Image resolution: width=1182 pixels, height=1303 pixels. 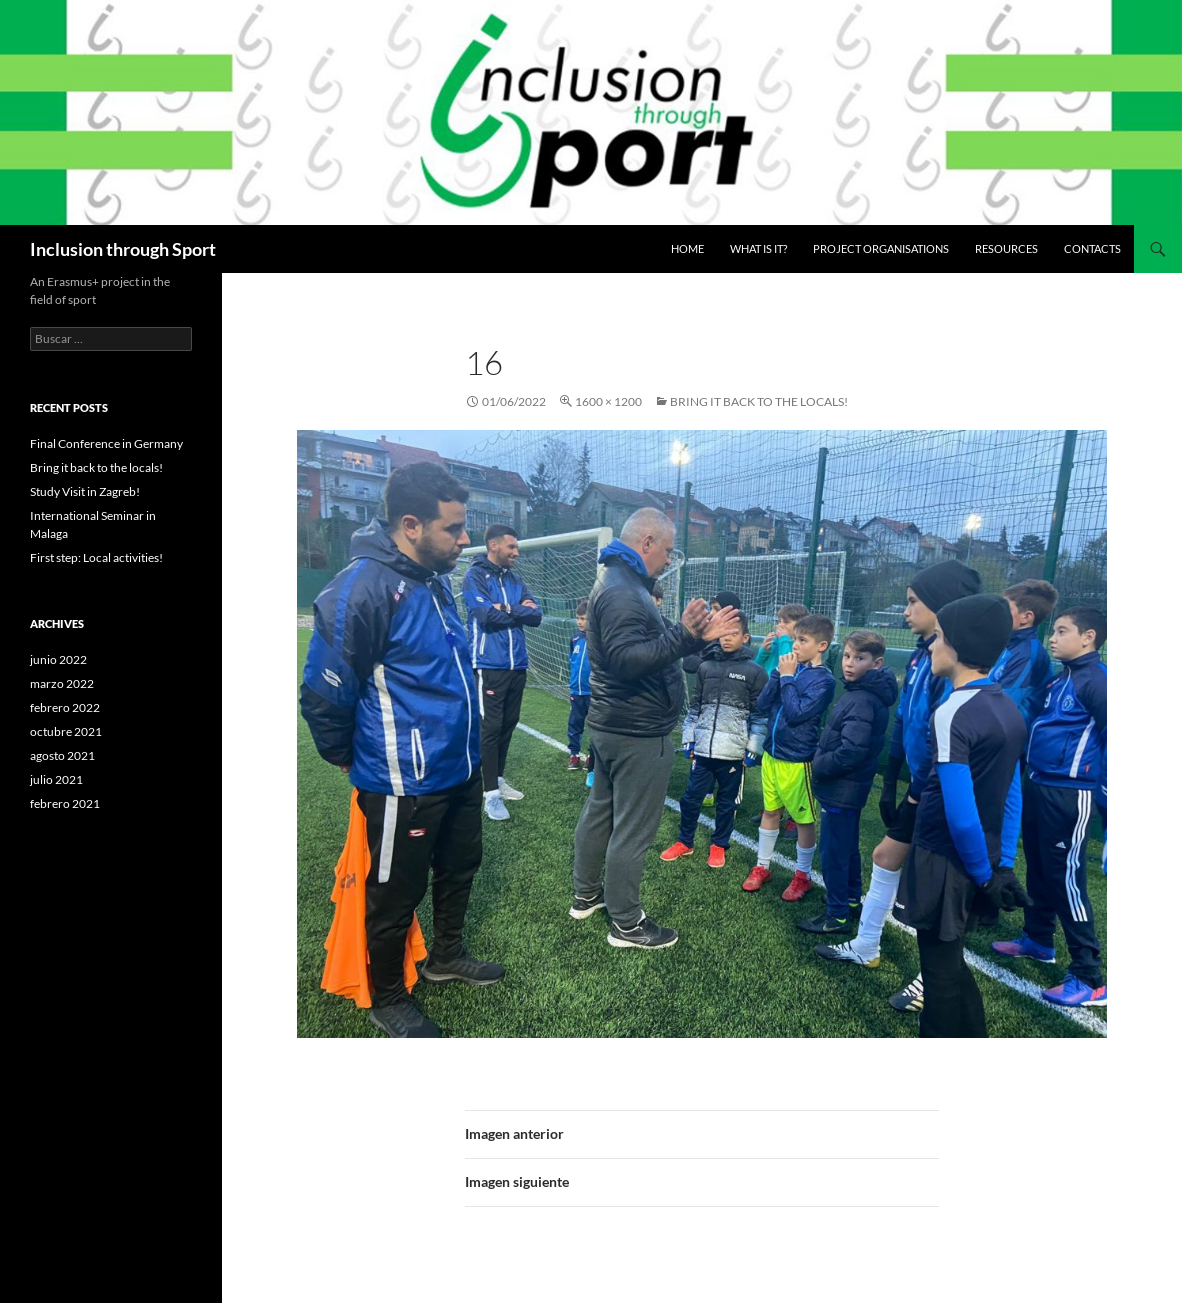 What do you see at coordinates (66, 731) in the screenshot?
I see `octubre 2021` at bounding box center [66, 731].